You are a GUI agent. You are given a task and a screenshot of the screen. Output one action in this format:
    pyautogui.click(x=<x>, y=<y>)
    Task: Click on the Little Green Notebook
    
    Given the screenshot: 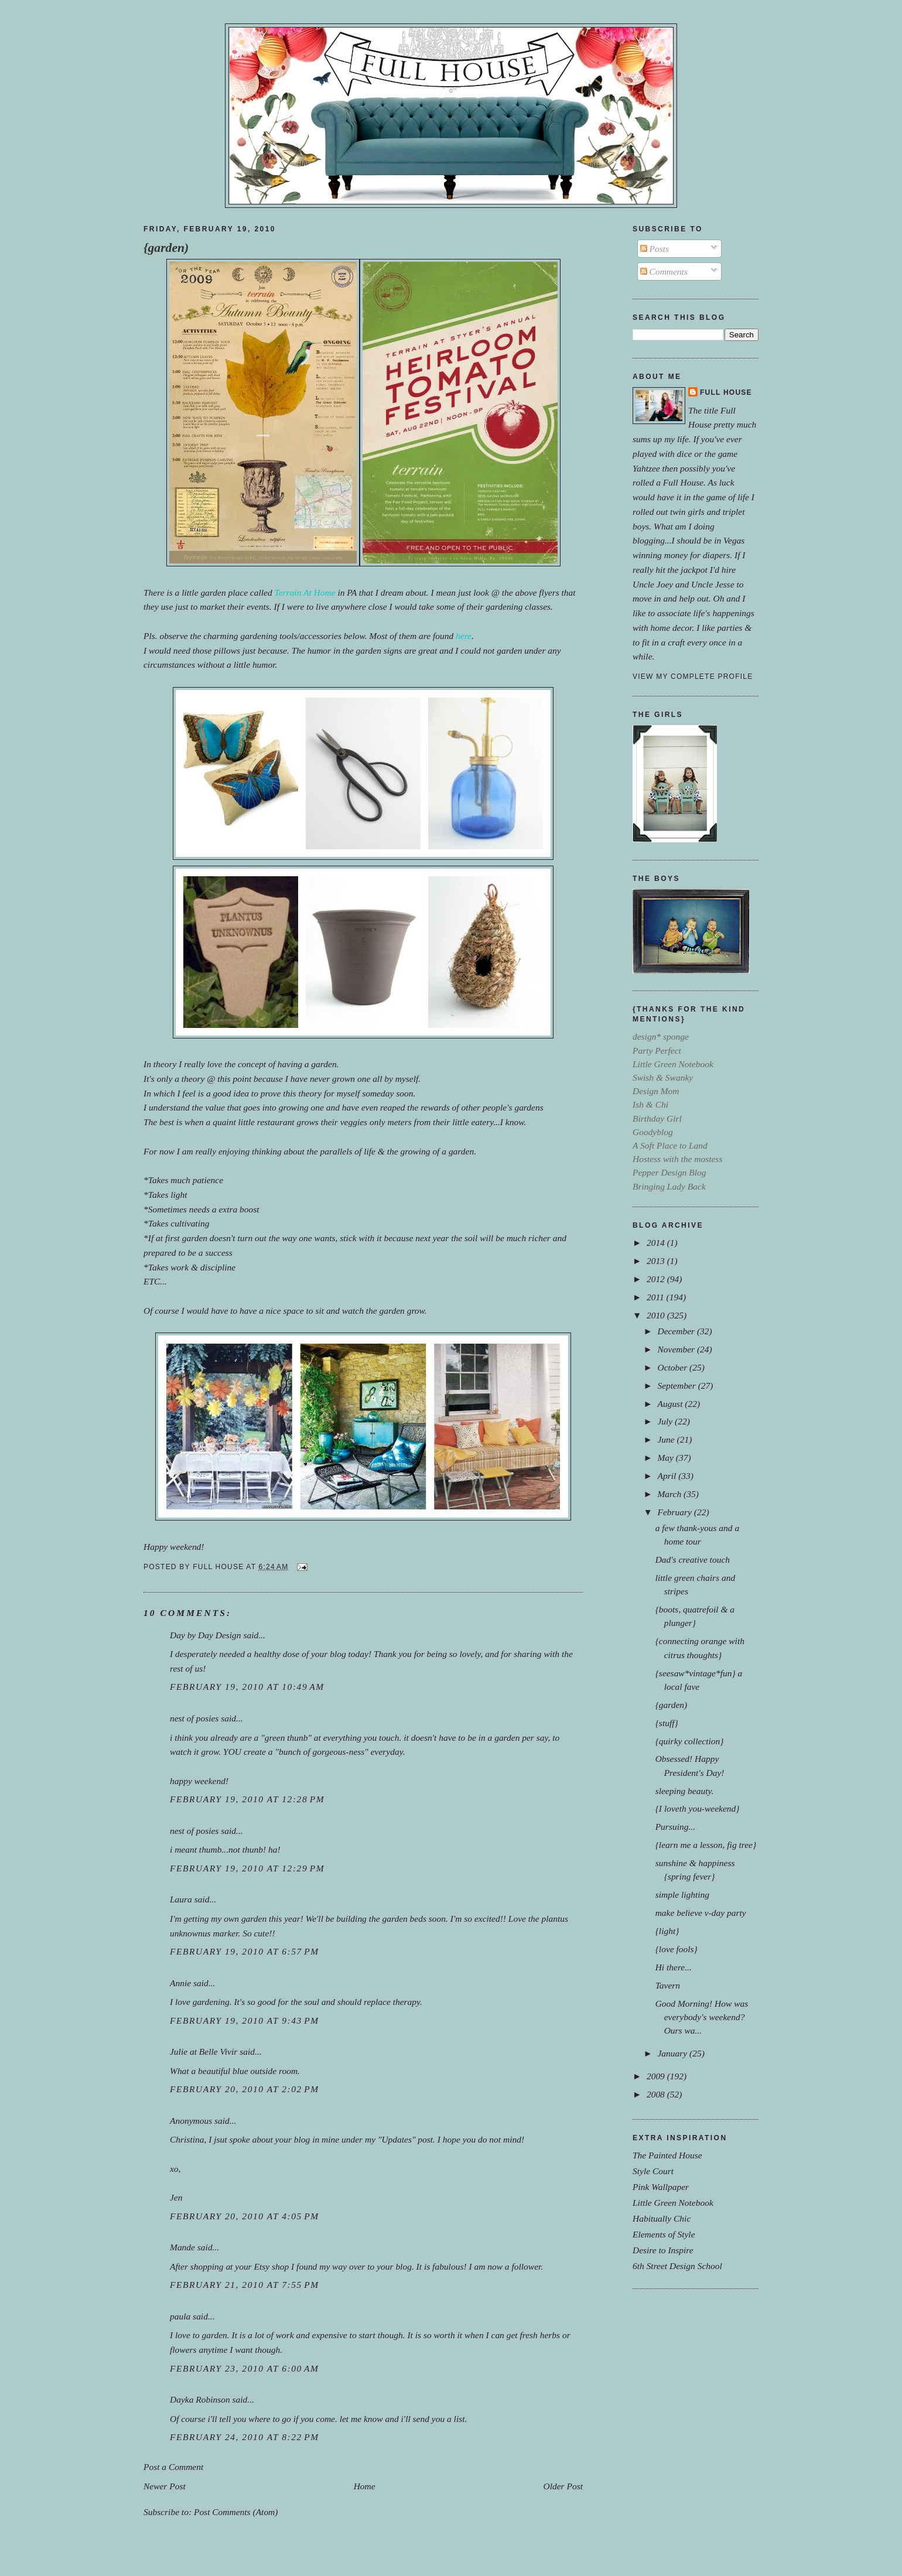 What is the action you would take?
    pyautogui.click(x=673, y=2203)
    